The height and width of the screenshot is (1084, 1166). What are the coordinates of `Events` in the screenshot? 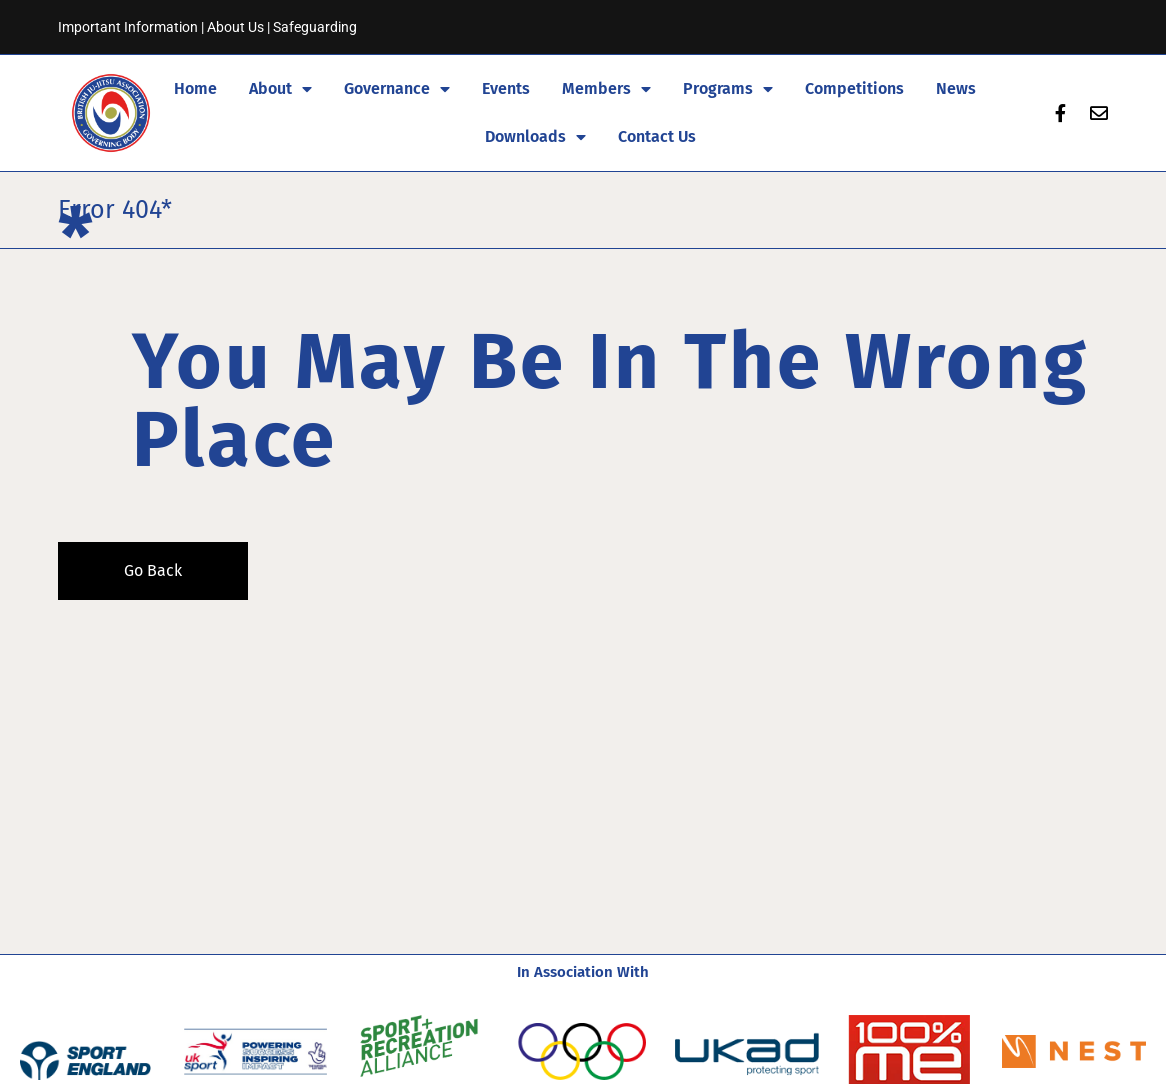 It's located at (506, 88).